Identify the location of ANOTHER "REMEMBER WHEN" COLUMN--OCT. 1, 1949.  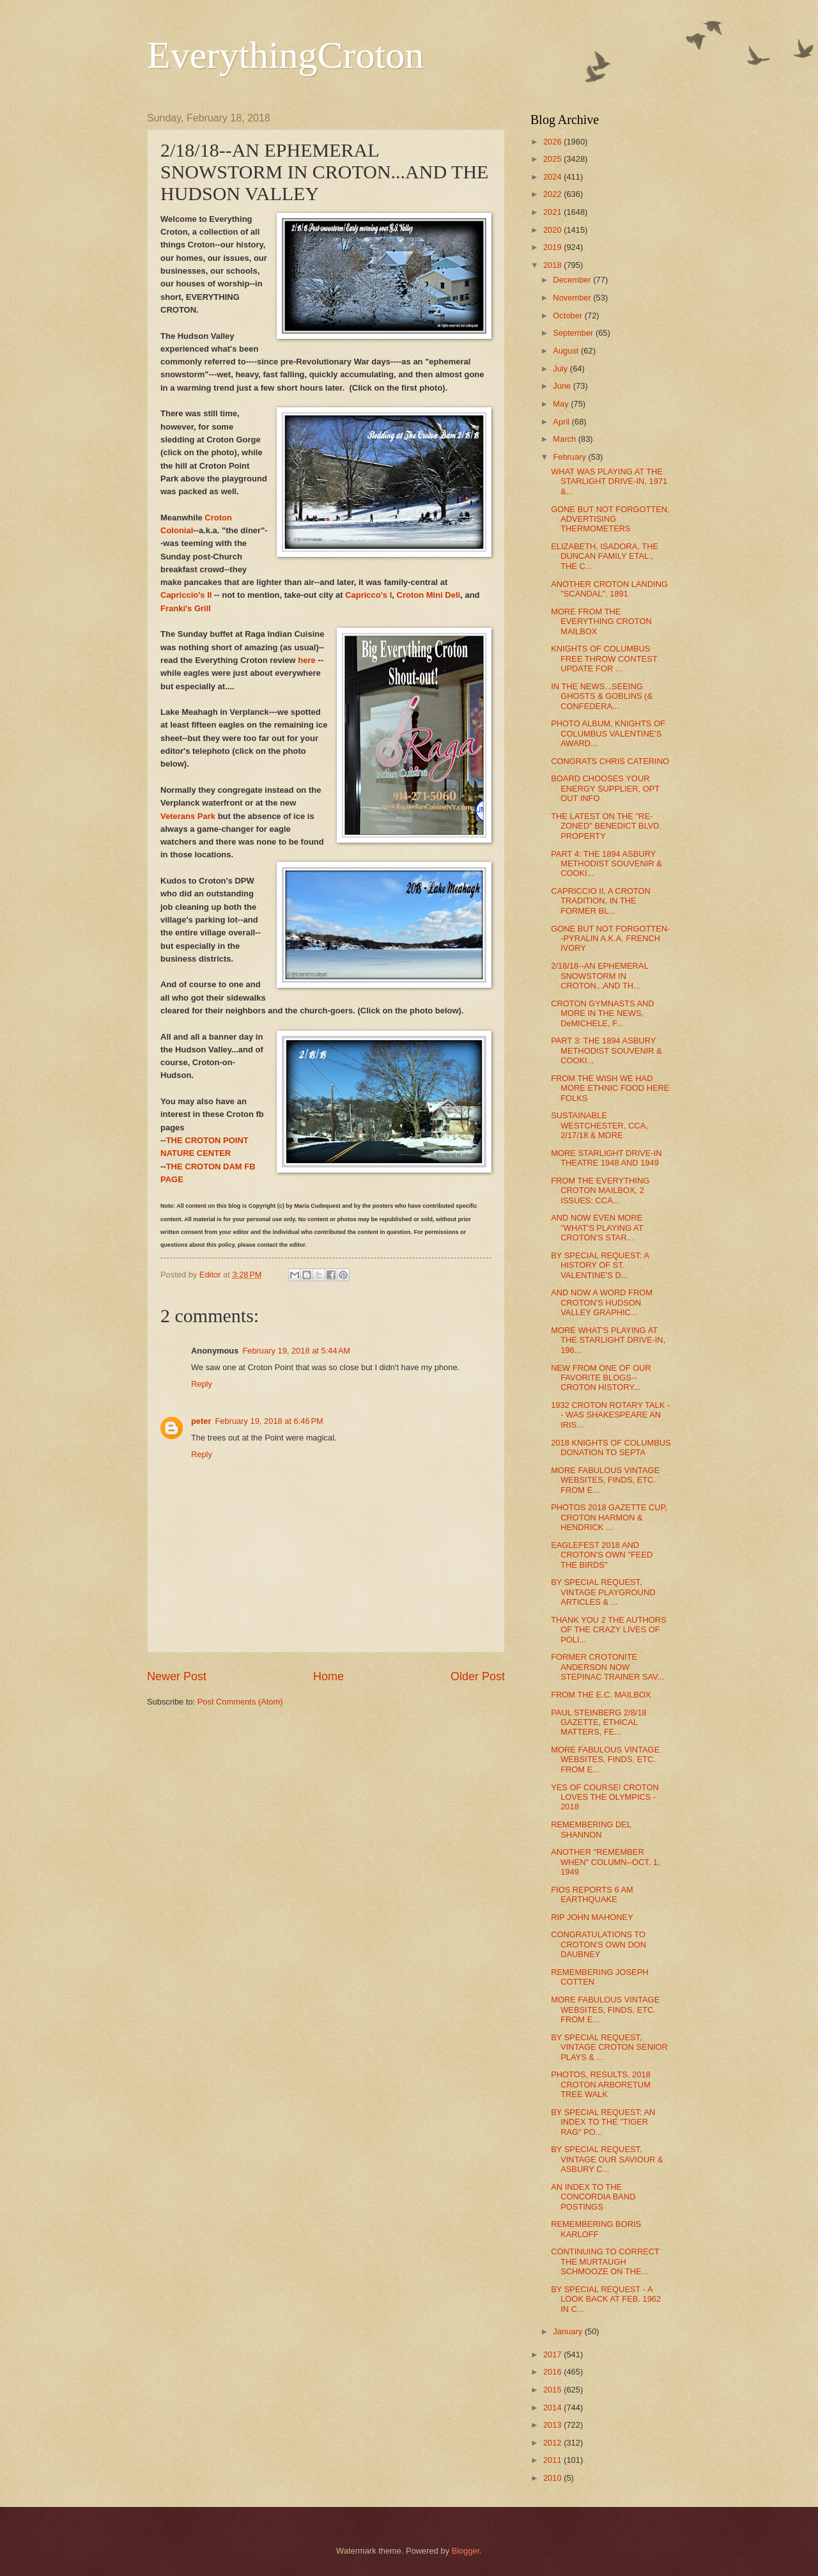
(605, 1862).